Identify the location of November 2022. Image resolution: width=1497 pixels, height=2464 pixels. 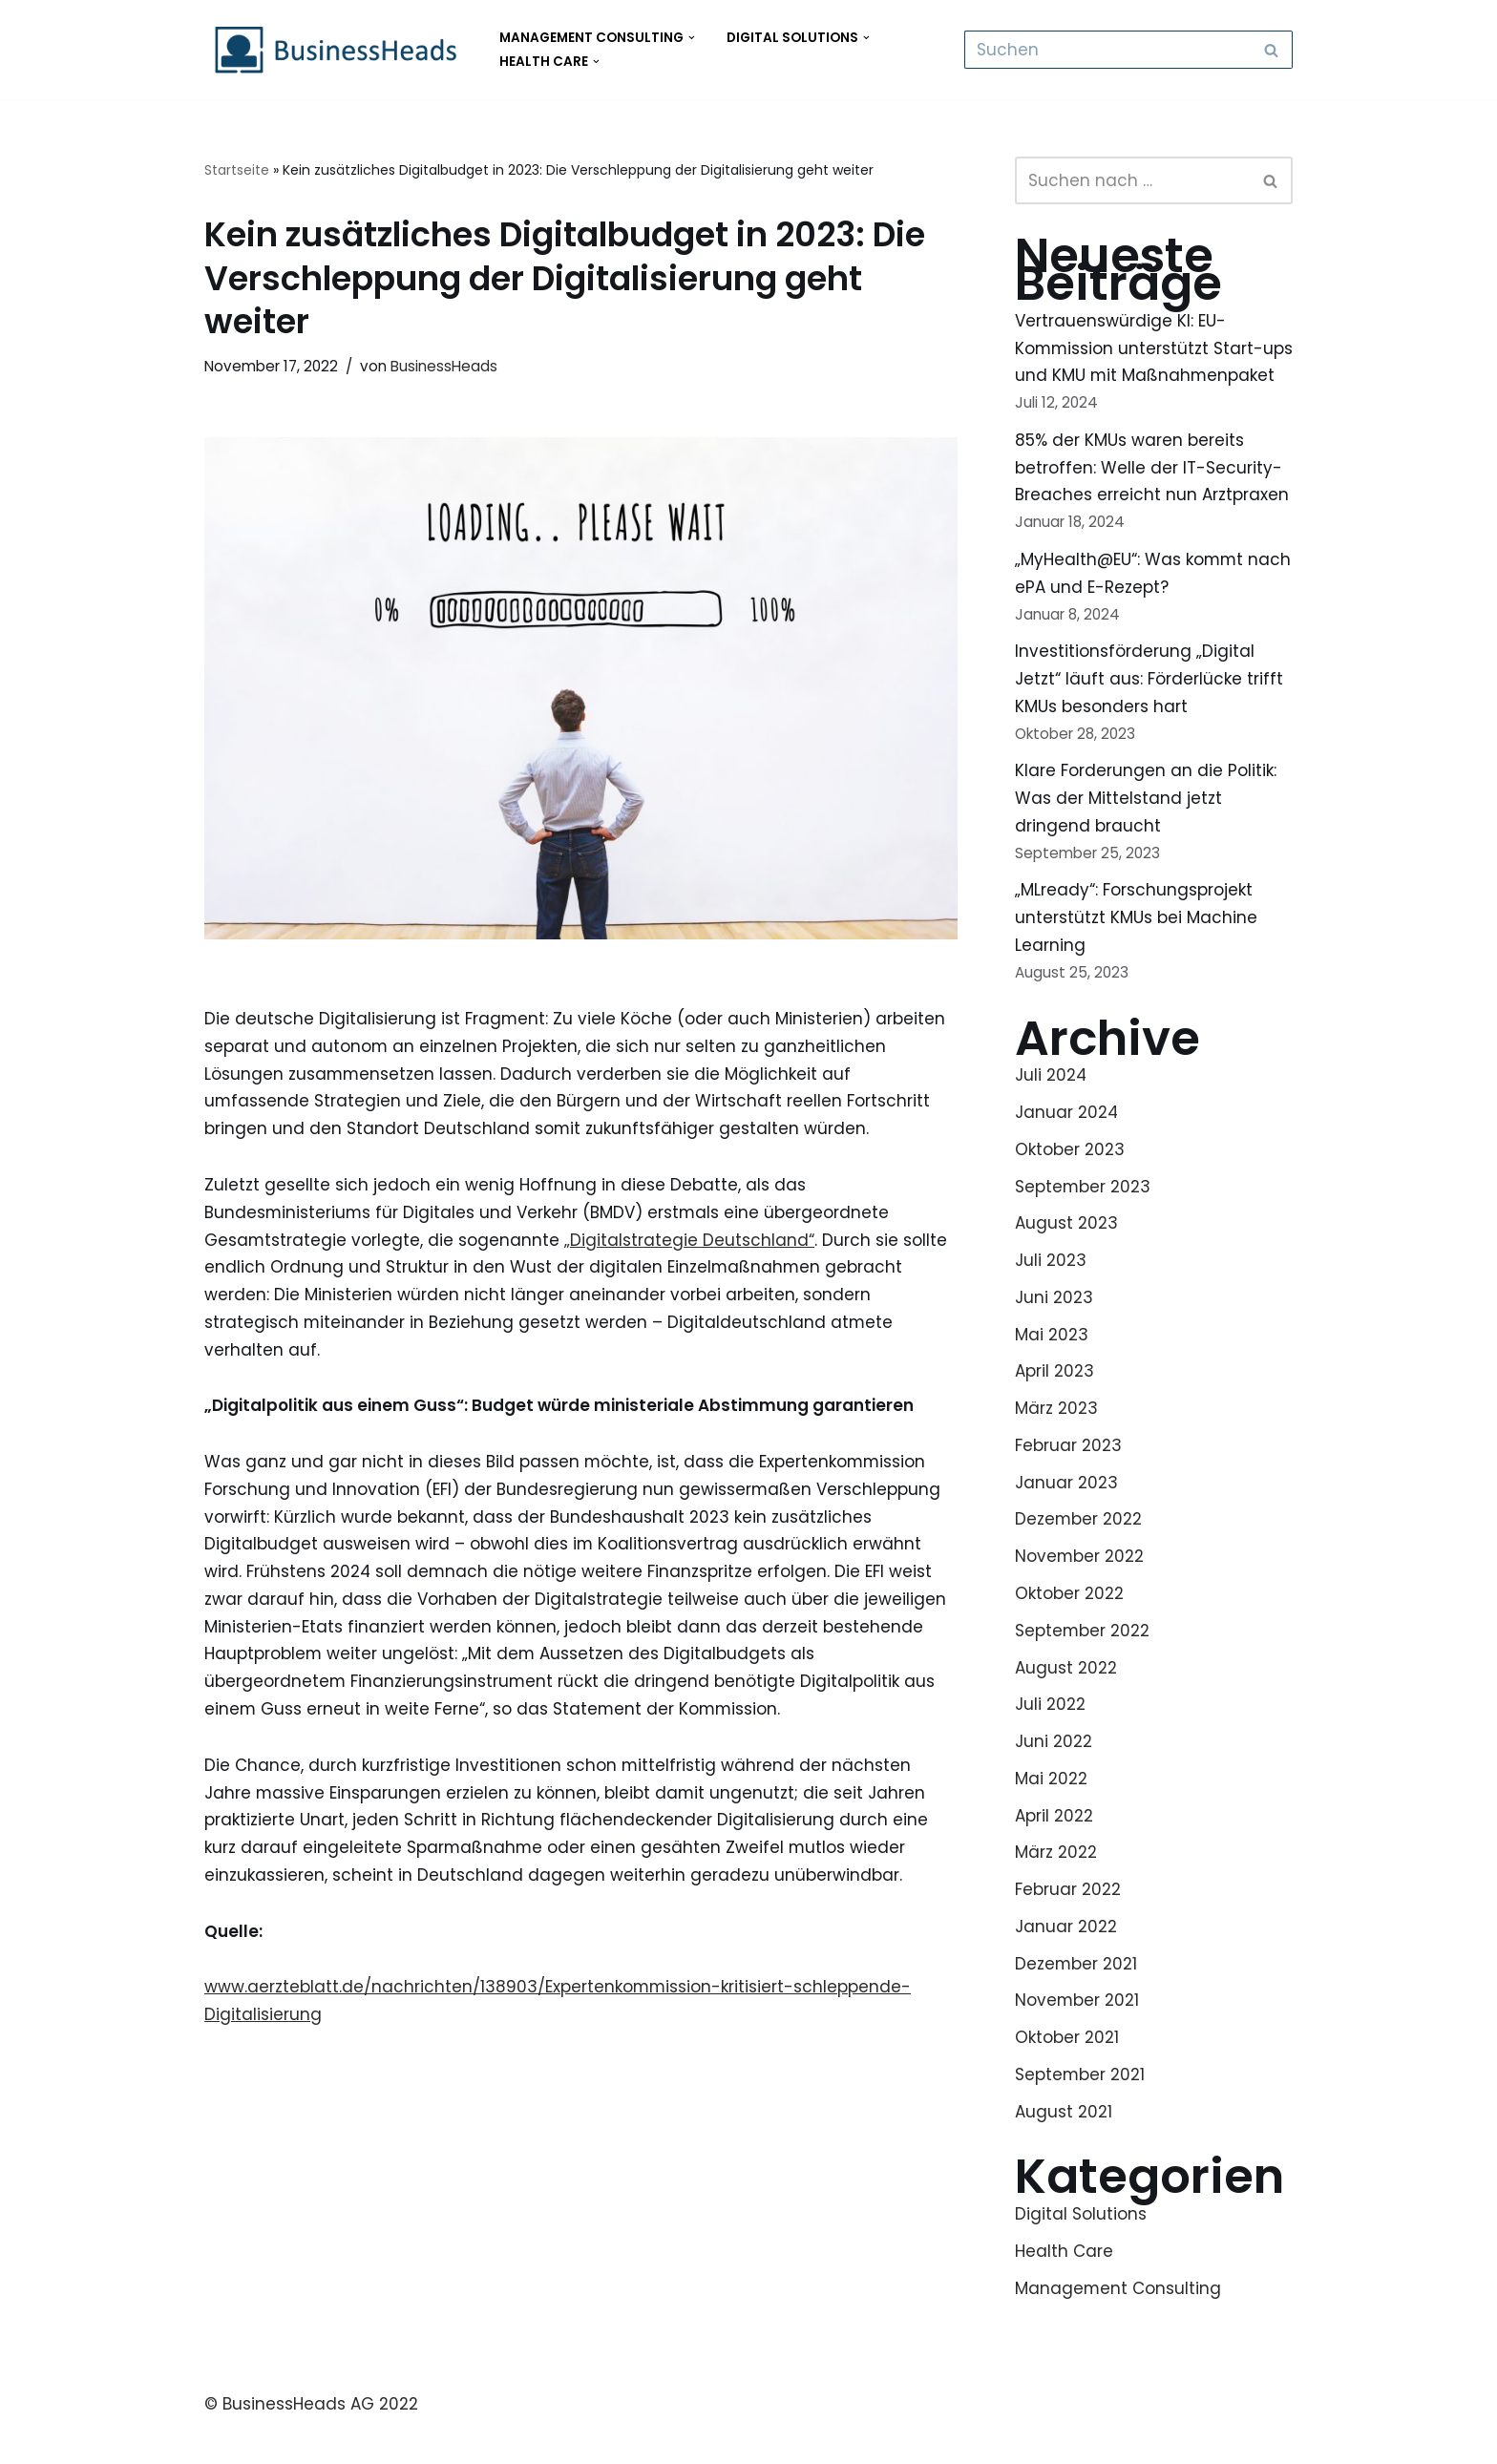
(1080, 1588).